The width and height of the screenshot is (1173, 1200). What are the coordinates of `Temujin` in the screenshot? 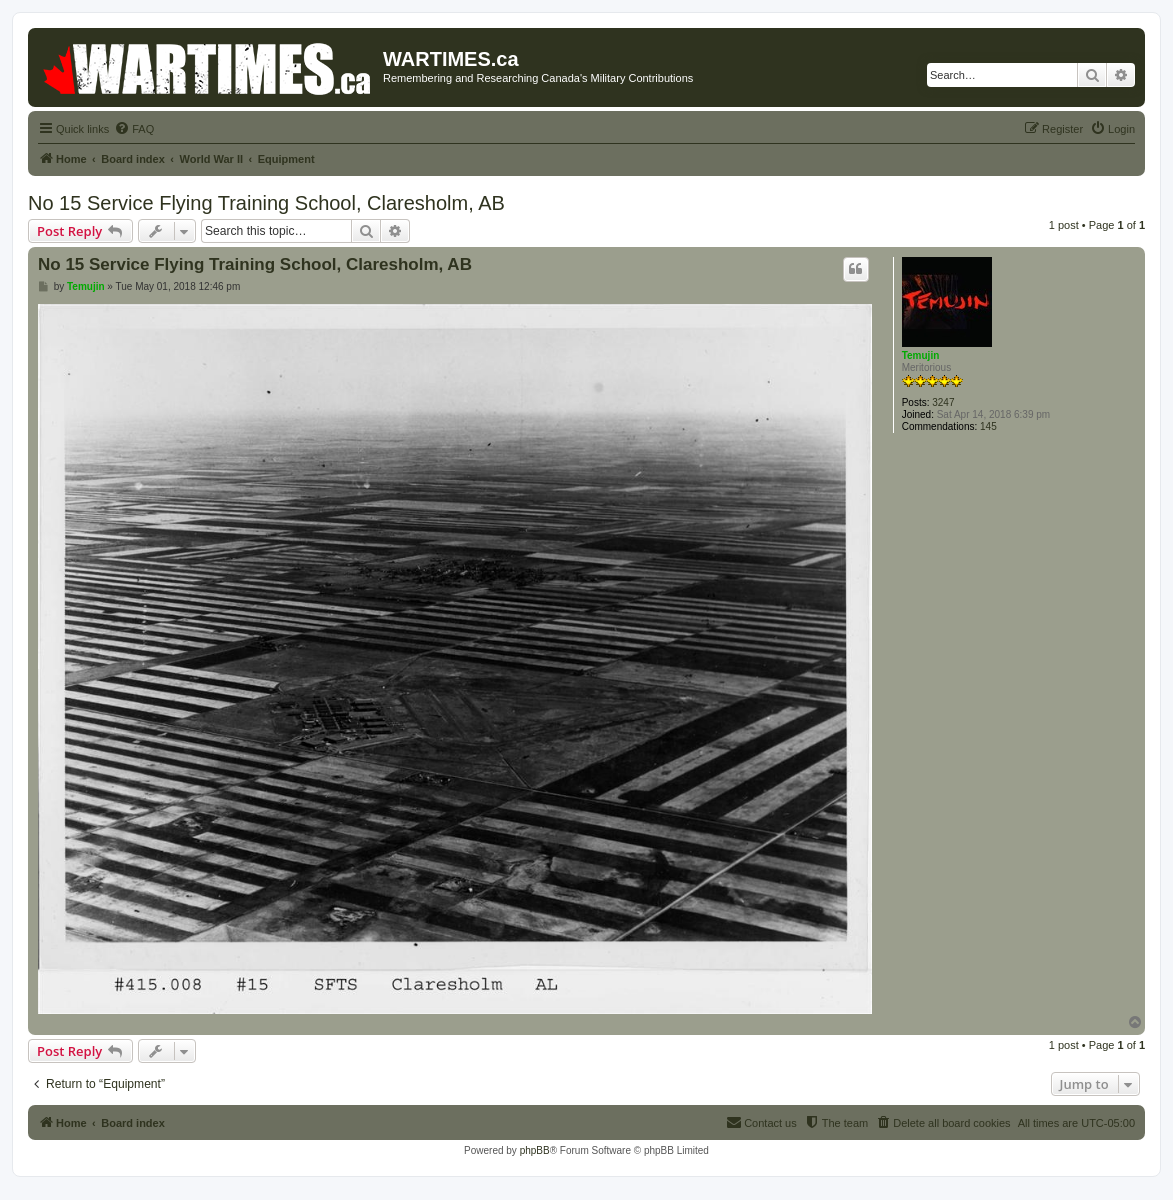 It's located at (921, 355).